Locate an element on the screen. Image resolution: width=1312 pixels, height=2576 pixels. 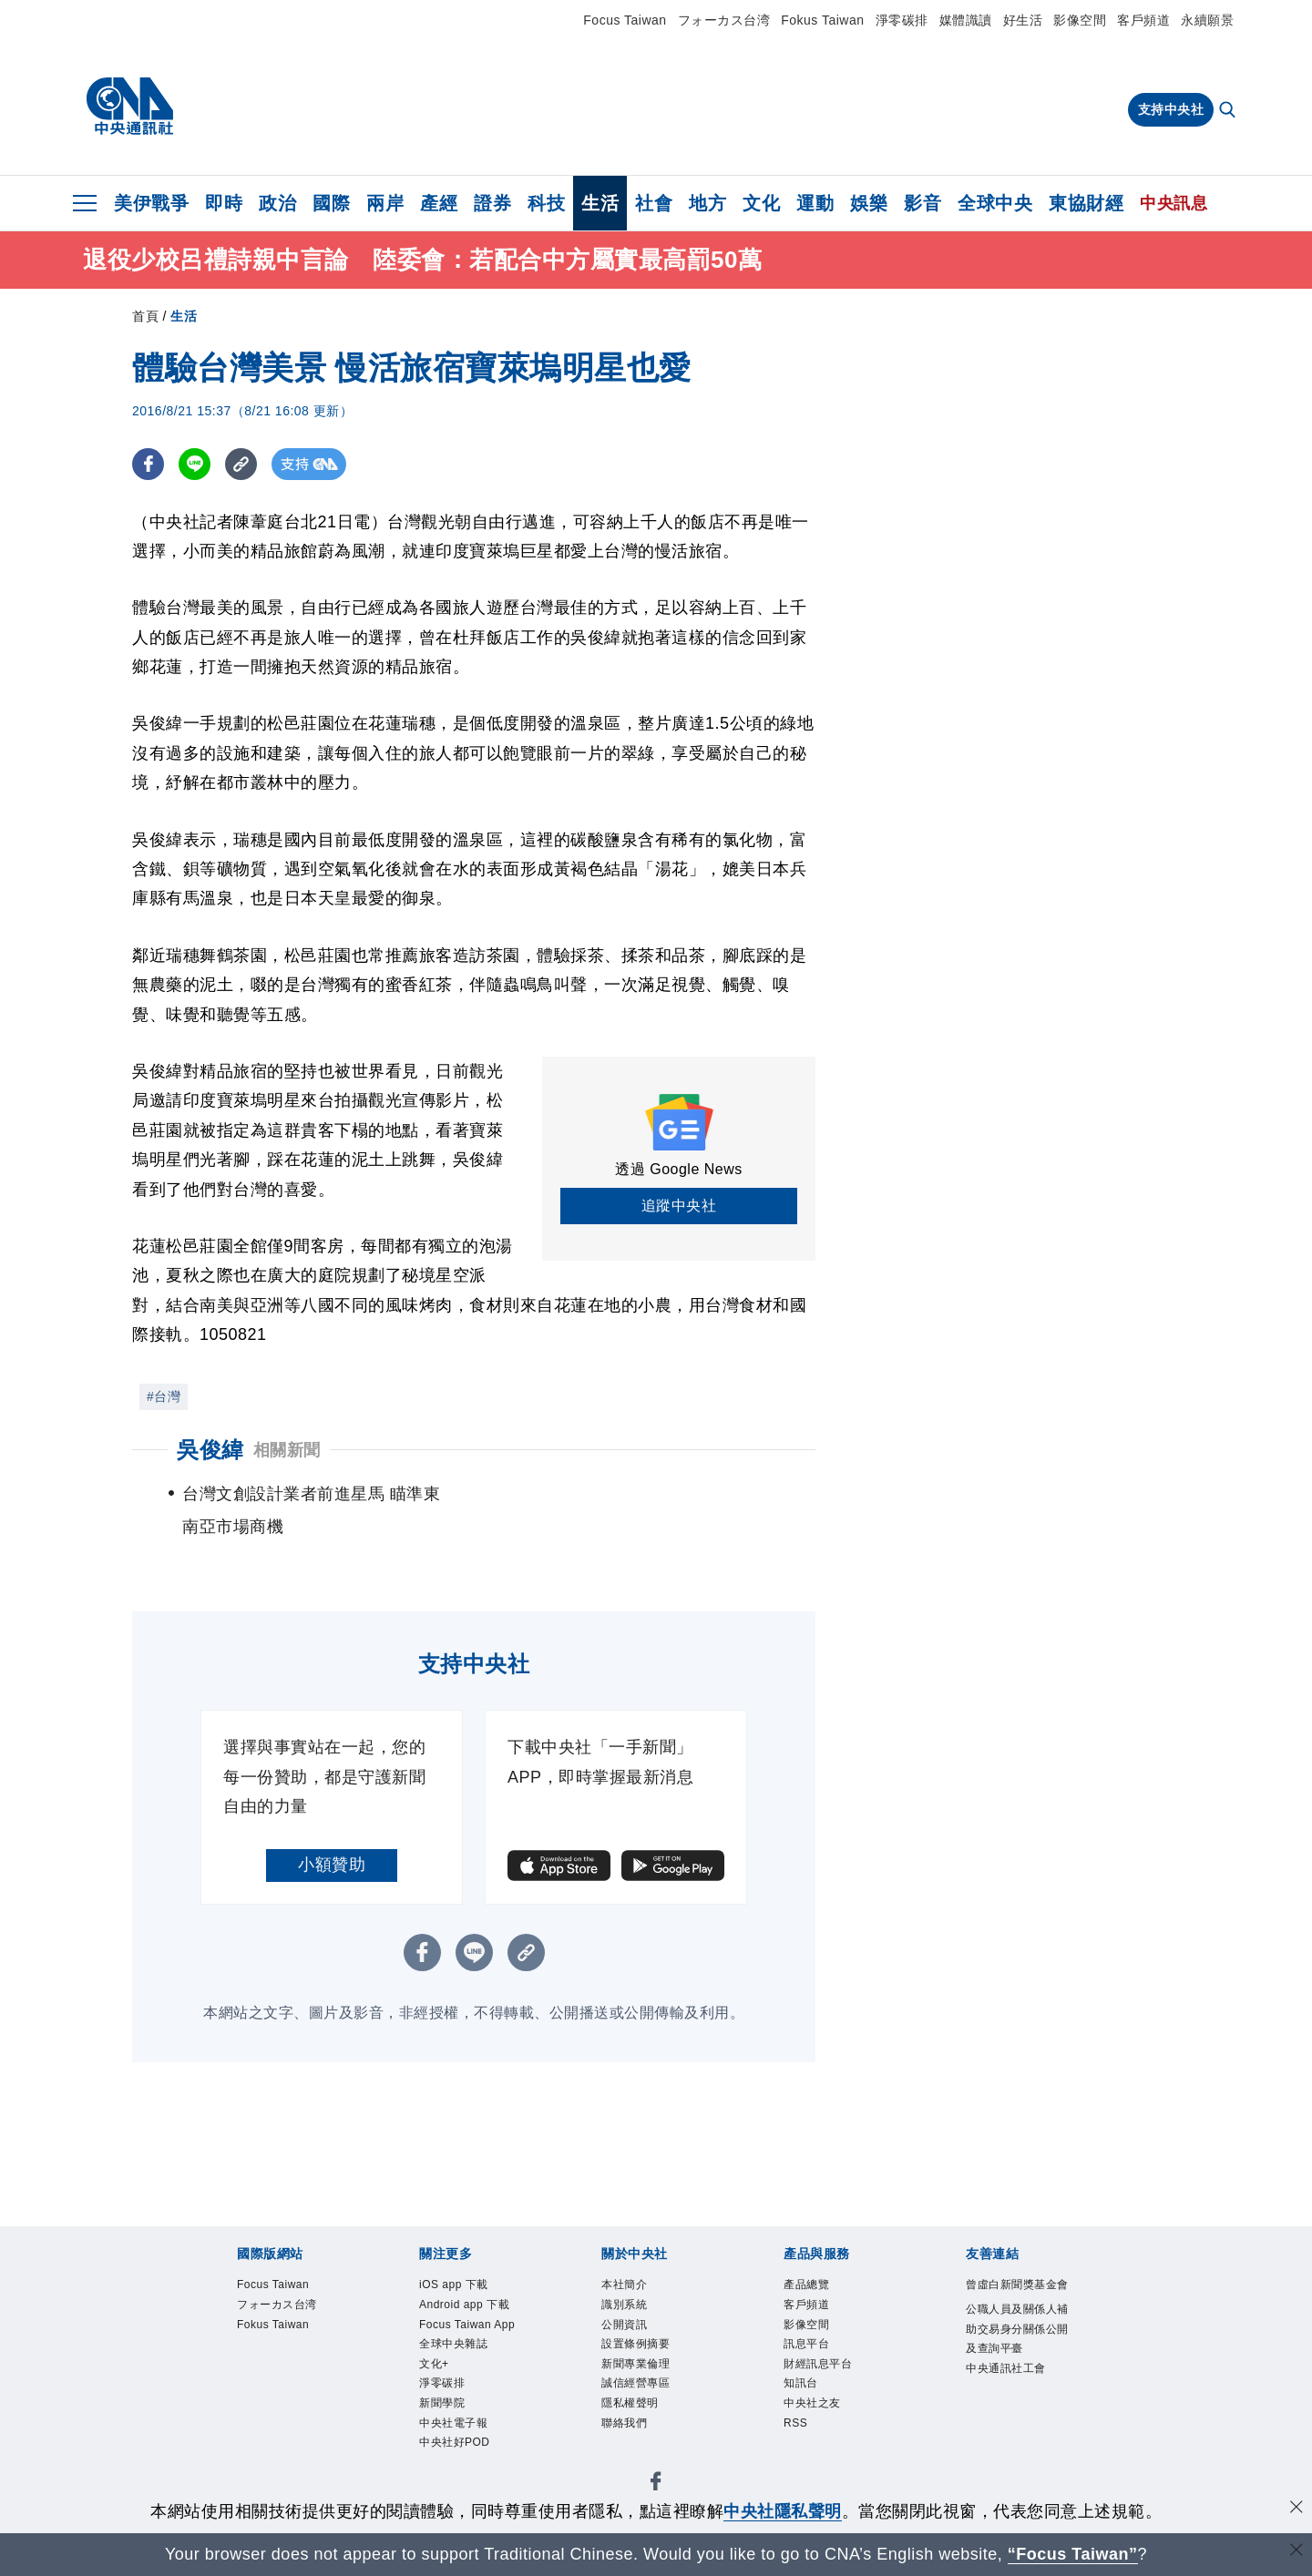
iOS app 下載 is located at coordinates (456, 2285).